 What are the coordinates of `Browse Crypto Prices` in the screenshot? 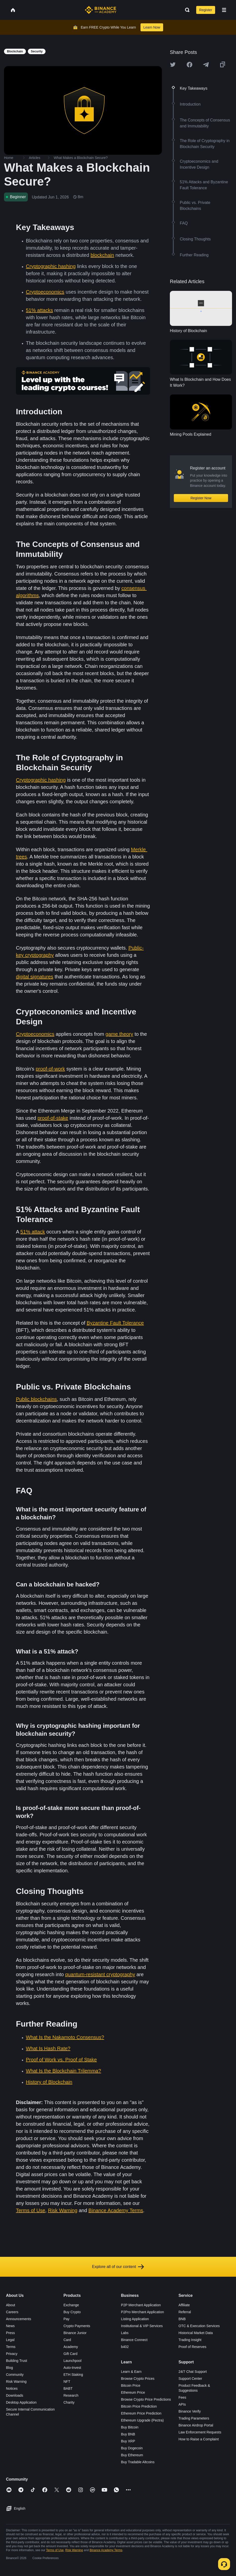 It's located at (138, 2379).